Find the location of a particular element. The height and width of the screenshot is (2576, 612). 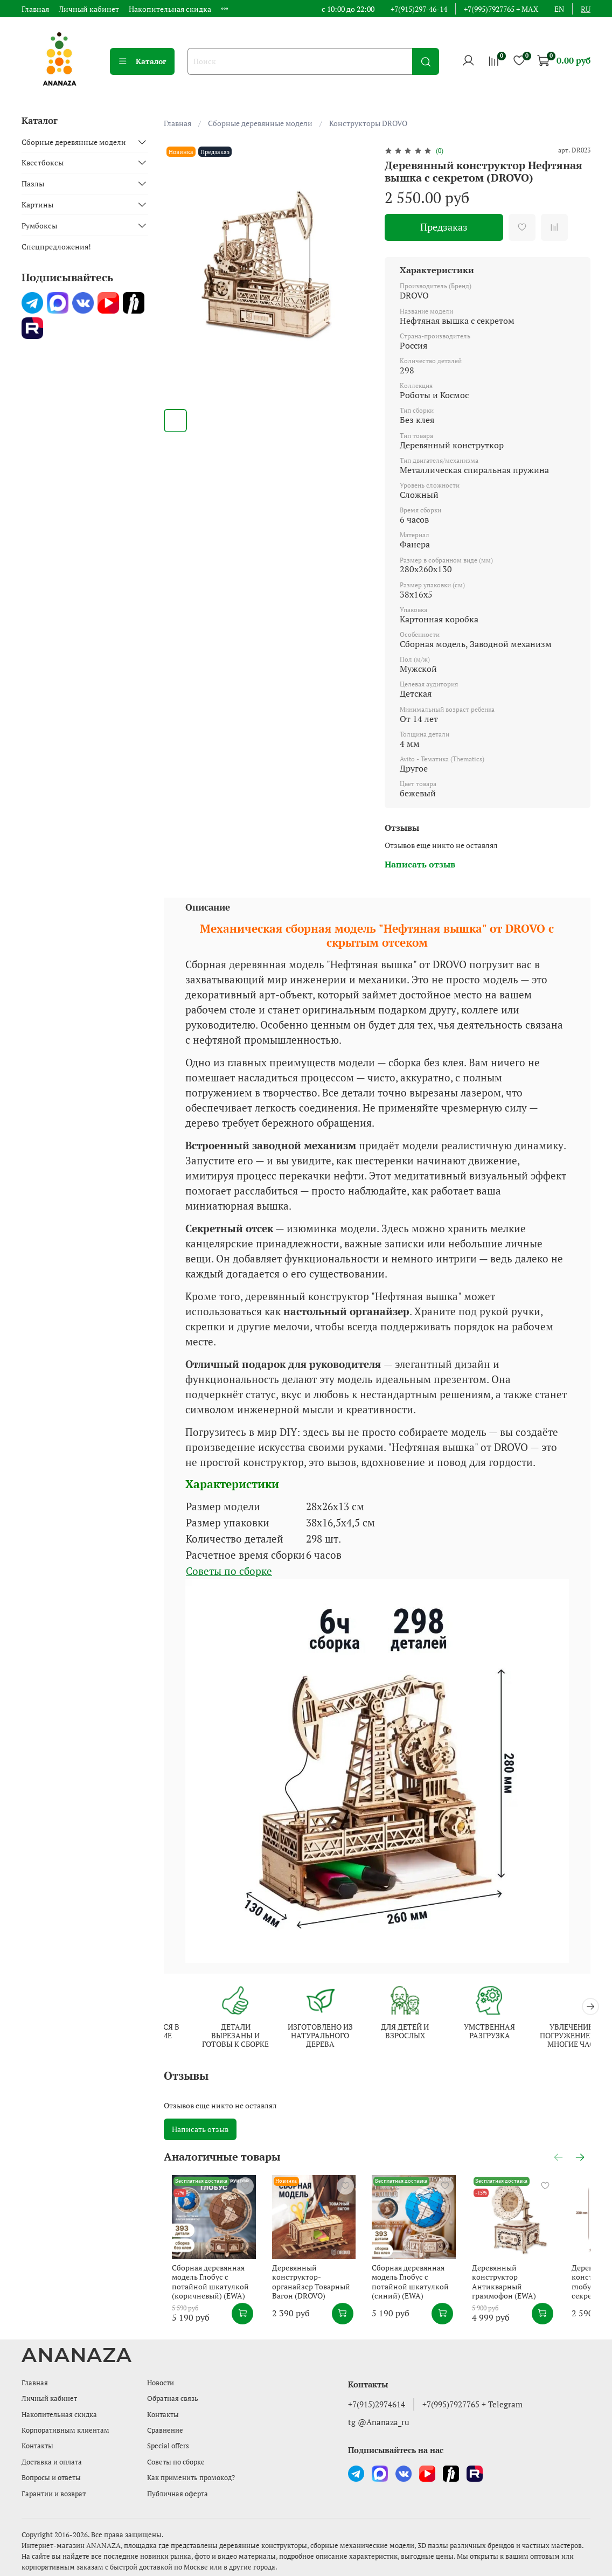

Накопительная скидка is located at coordinates (170, 9).